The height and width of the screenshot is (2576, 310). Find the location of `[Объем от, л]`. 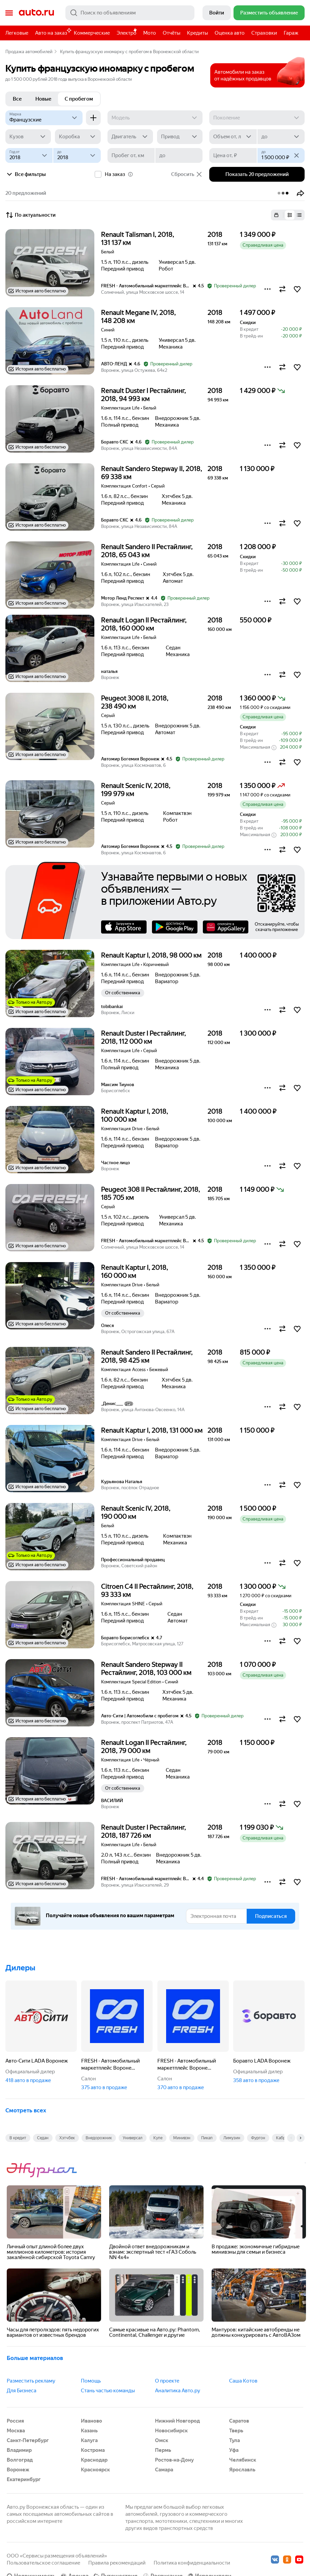

[Объем от, л] is located at coordinates (232, 136).